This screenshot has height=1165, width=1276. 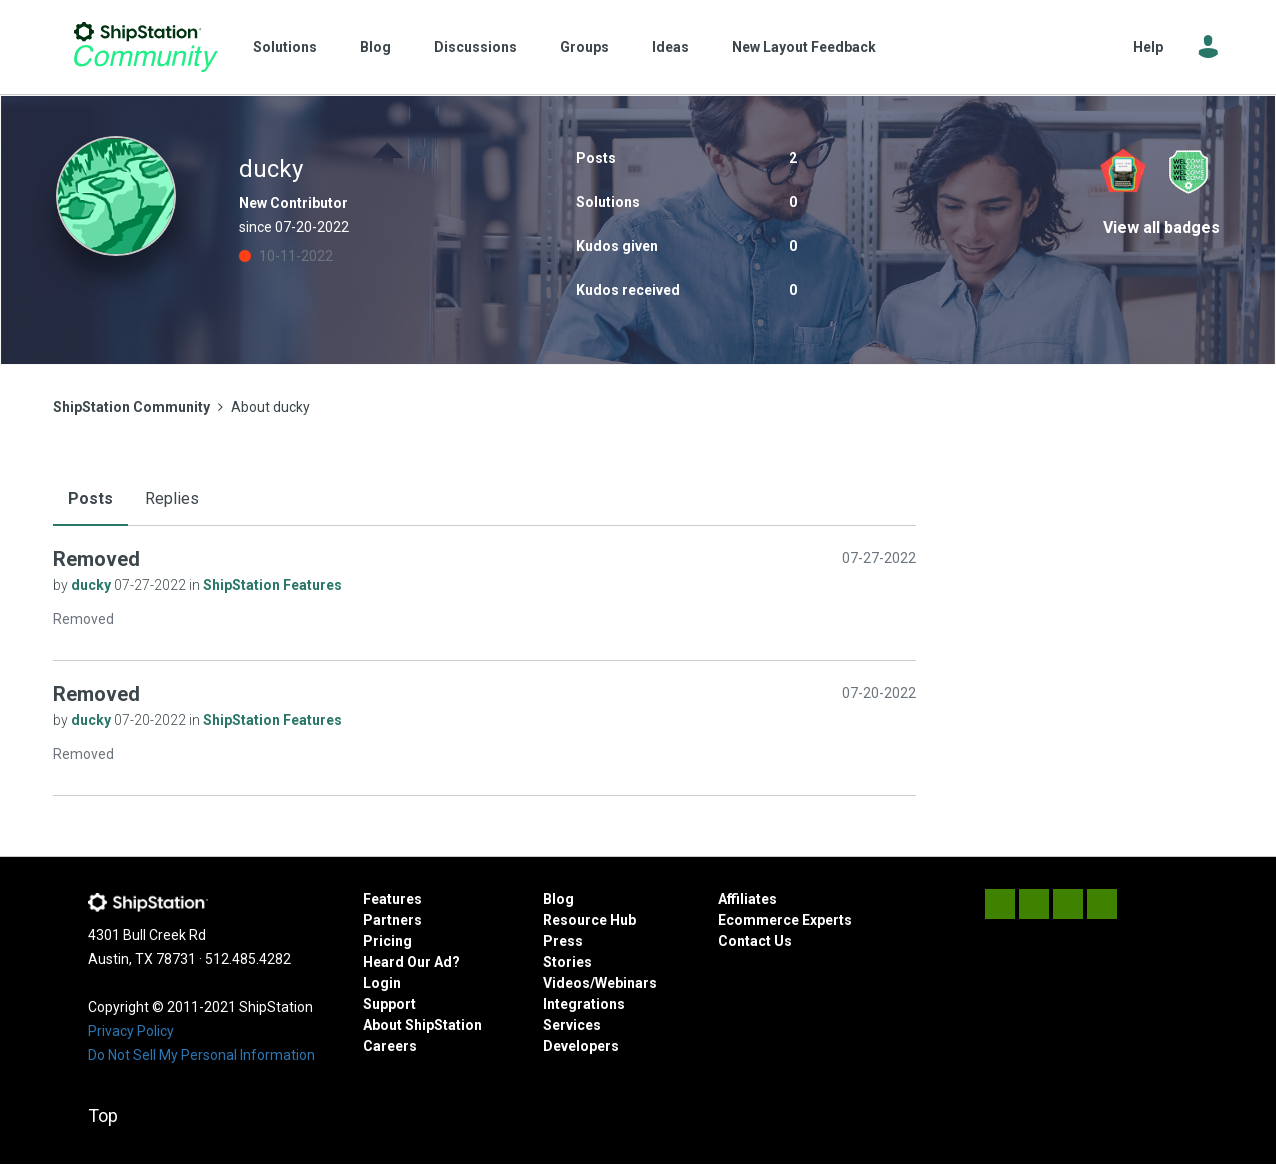 What do you see at coordinates (581, 1046) in the screenshot?
I see `Developers` at bounding box center [581, 1046].